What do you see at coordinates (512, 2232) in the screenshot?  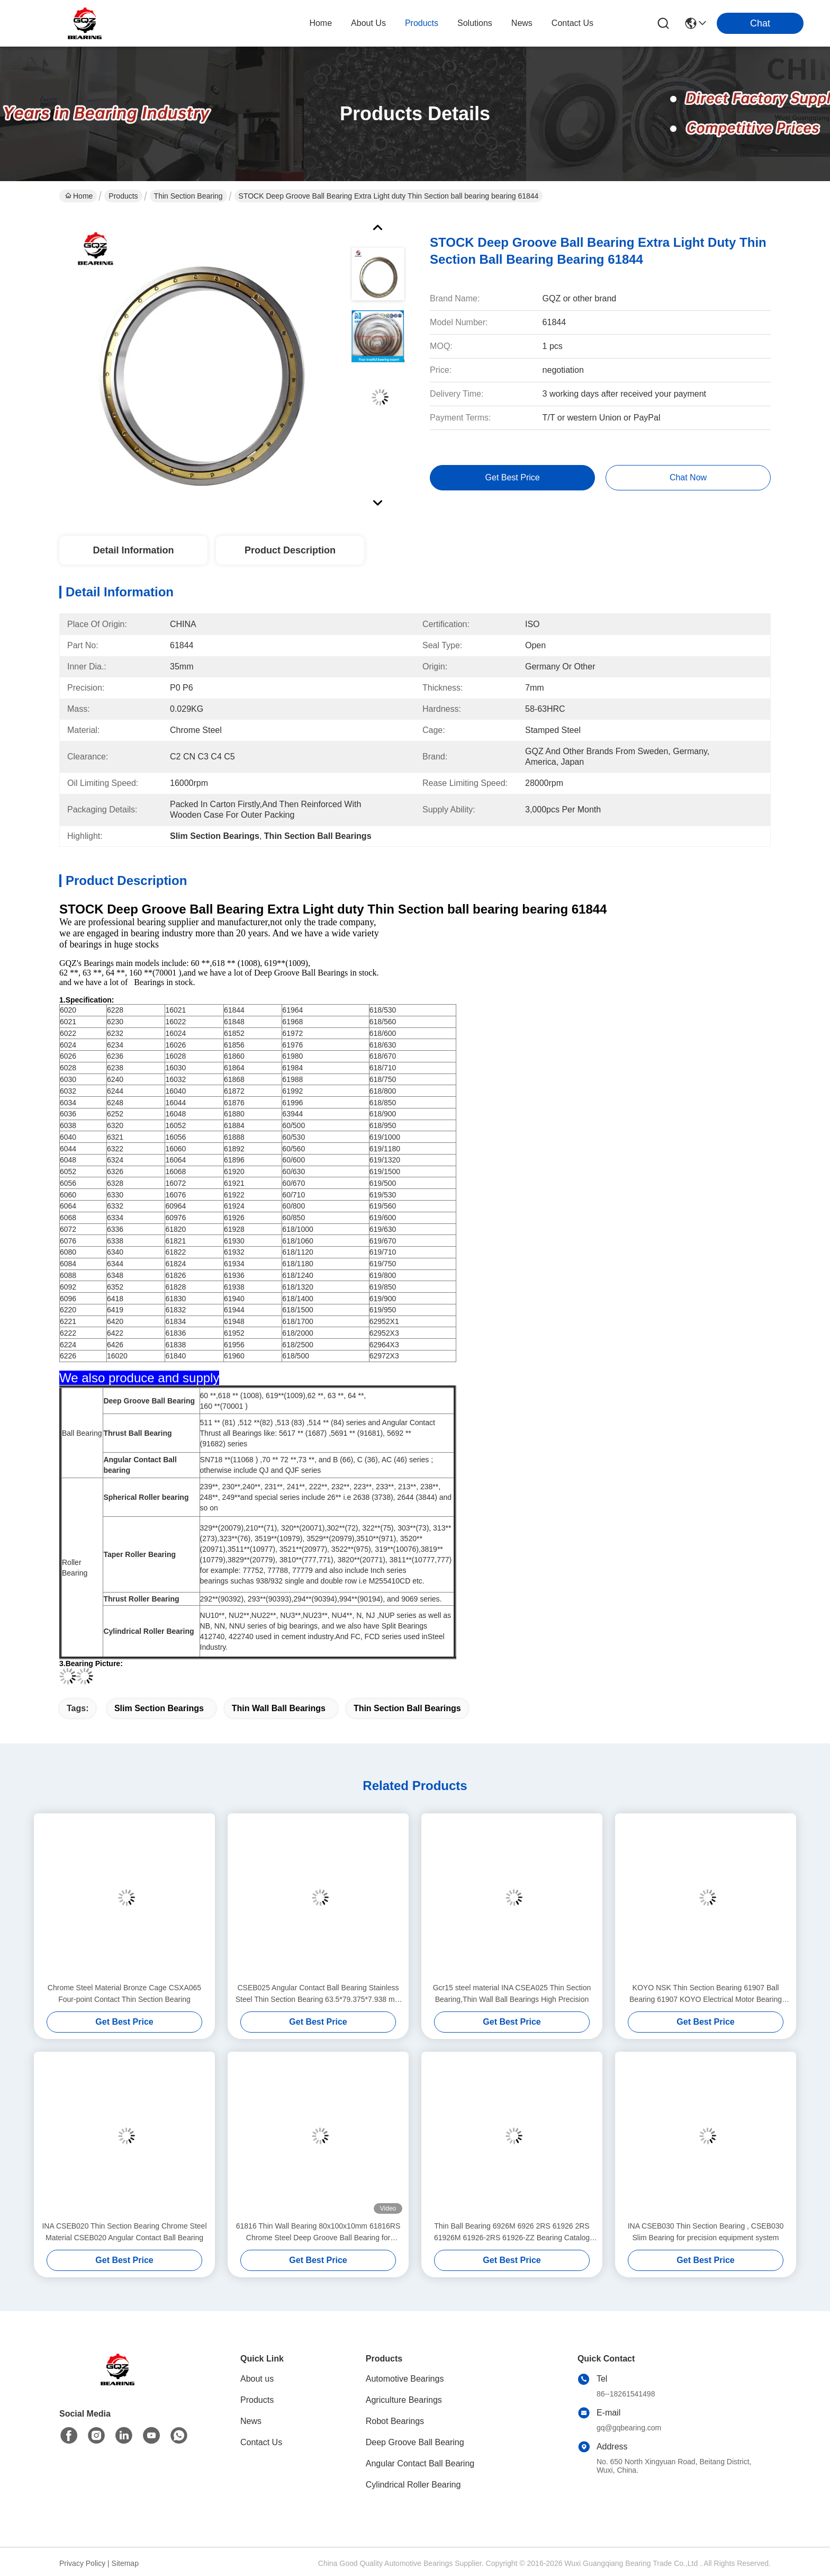 I see `Thin Ball Bearing 6926M 6926 2RS 61926 2RS 61926M 61926-2RS 61926-ZZ Bearing Catalog 61926 MA/C3` at bounding box center [512, 2232].